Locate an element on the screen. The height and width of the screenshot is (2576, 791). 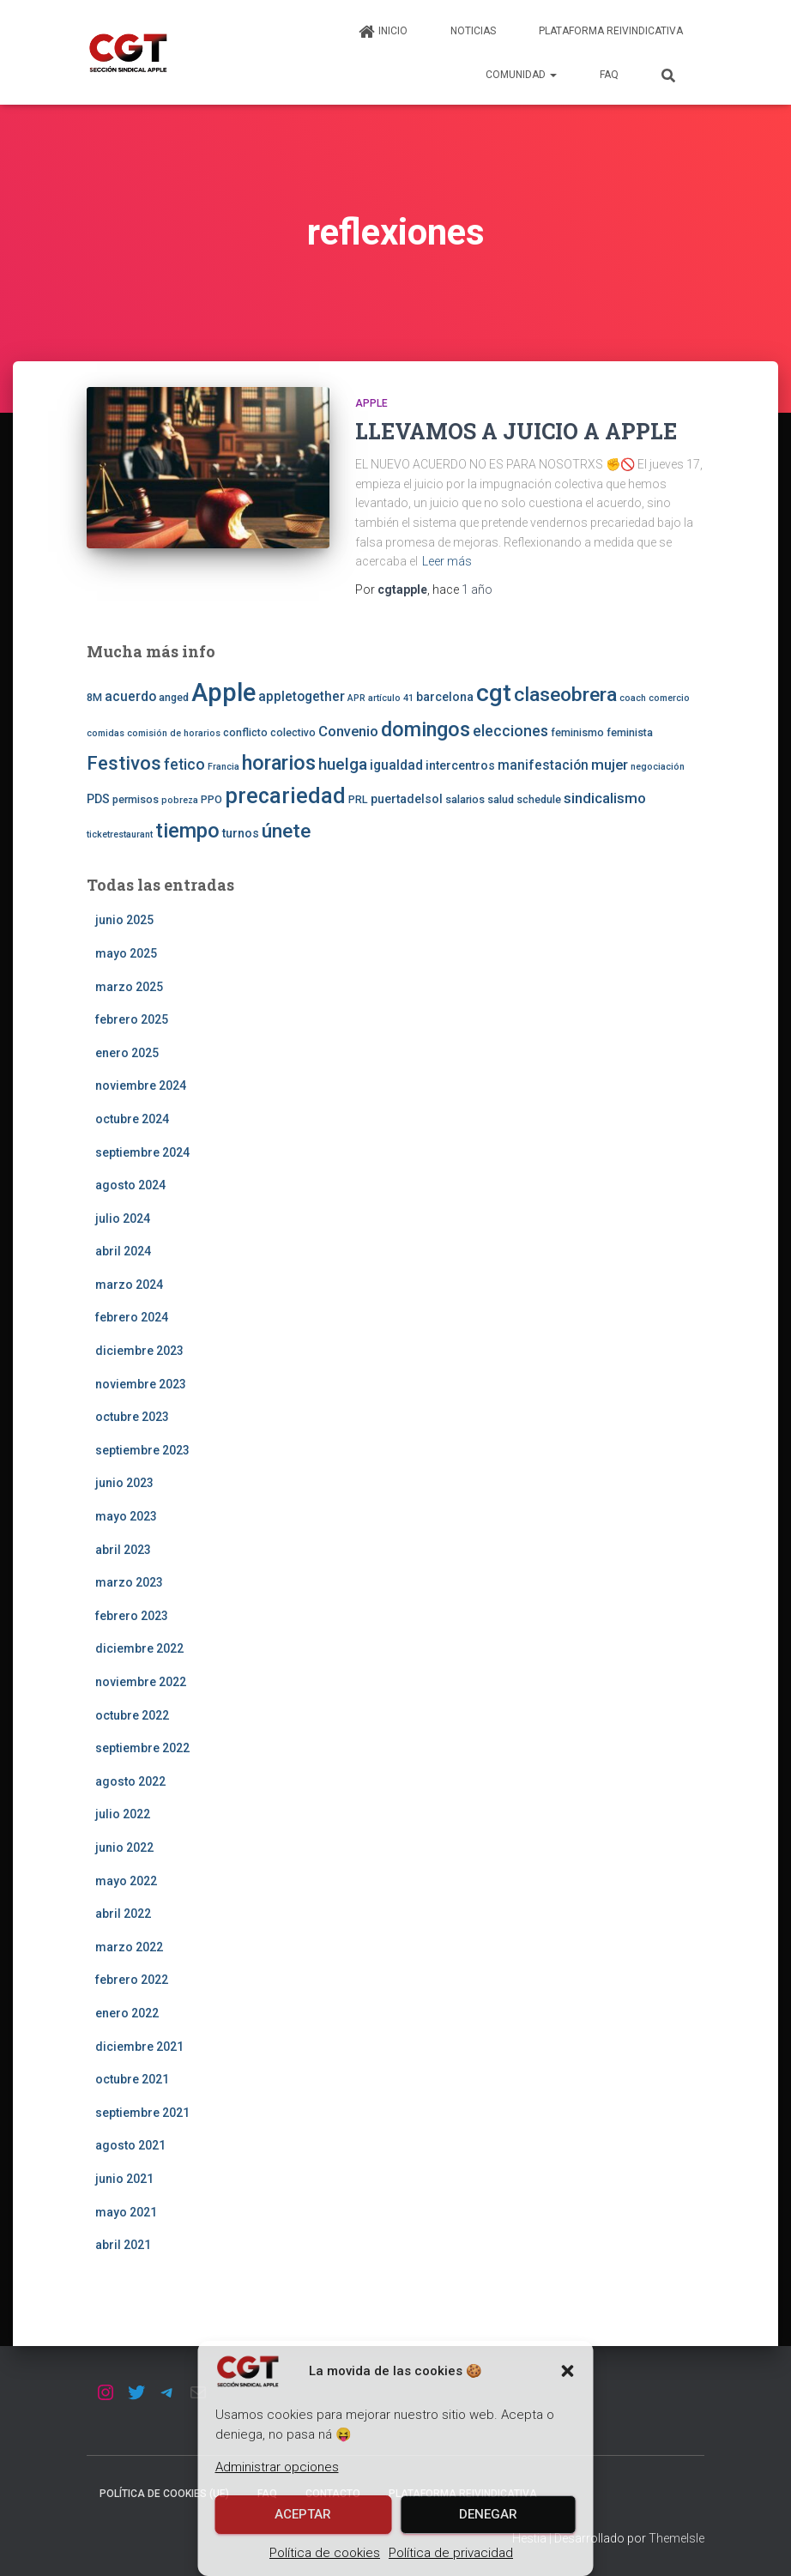
noviembre 2024 is located at coordinates (140, 1085).